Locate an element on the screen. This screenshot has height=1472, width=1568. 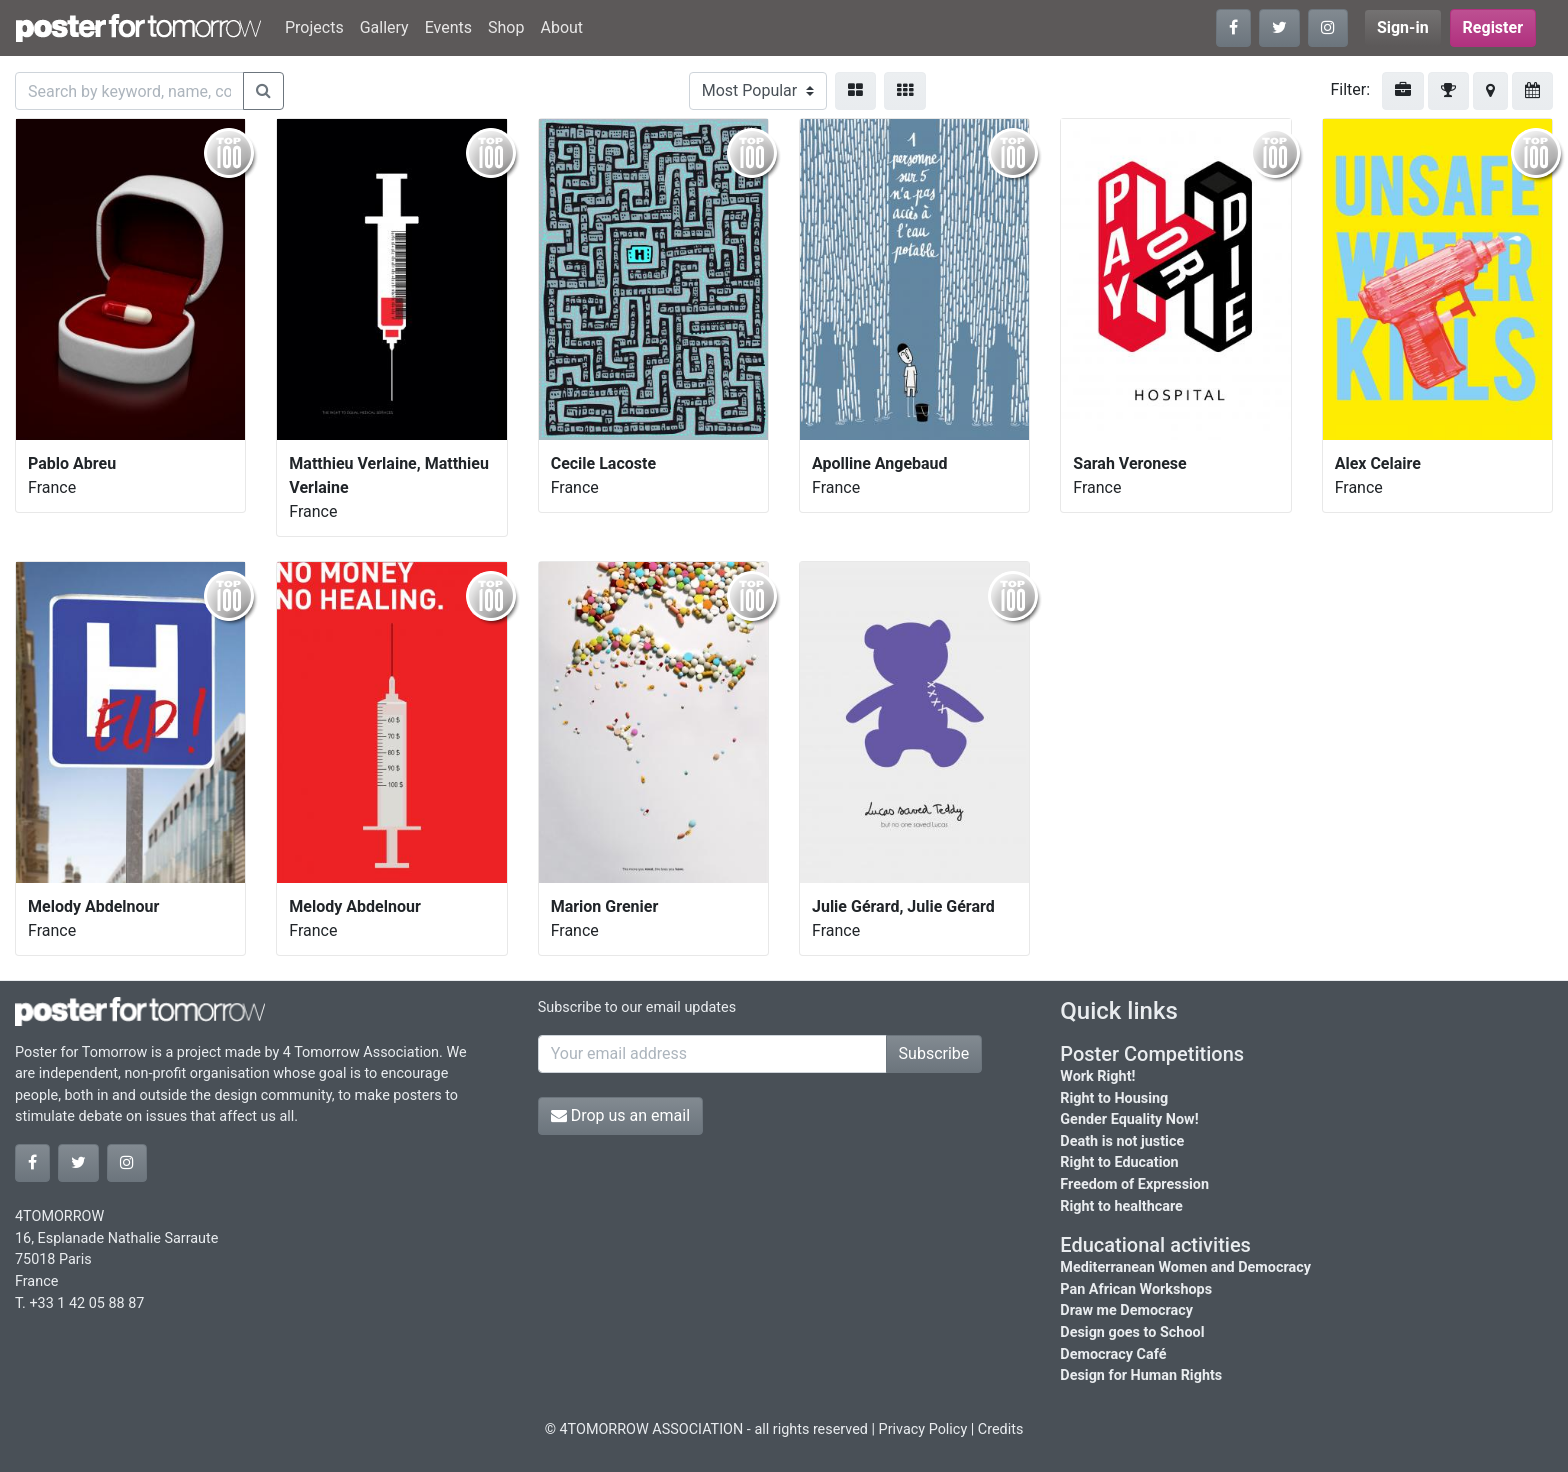
Draw me Democracy is located at coordinates (1126, 1310).